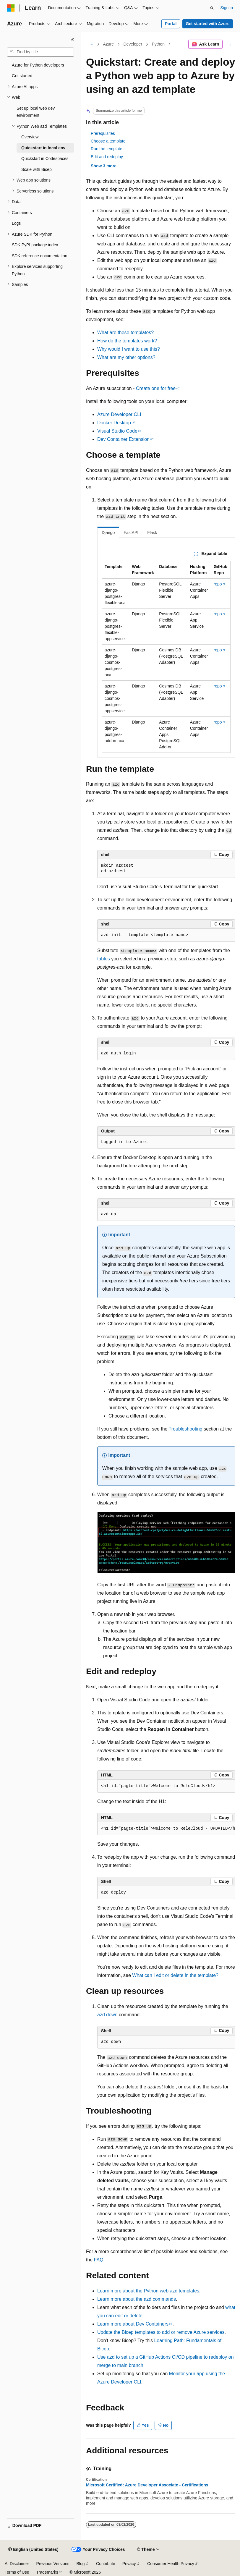  I want to click on FastAPI [tab], so click(131, 532).